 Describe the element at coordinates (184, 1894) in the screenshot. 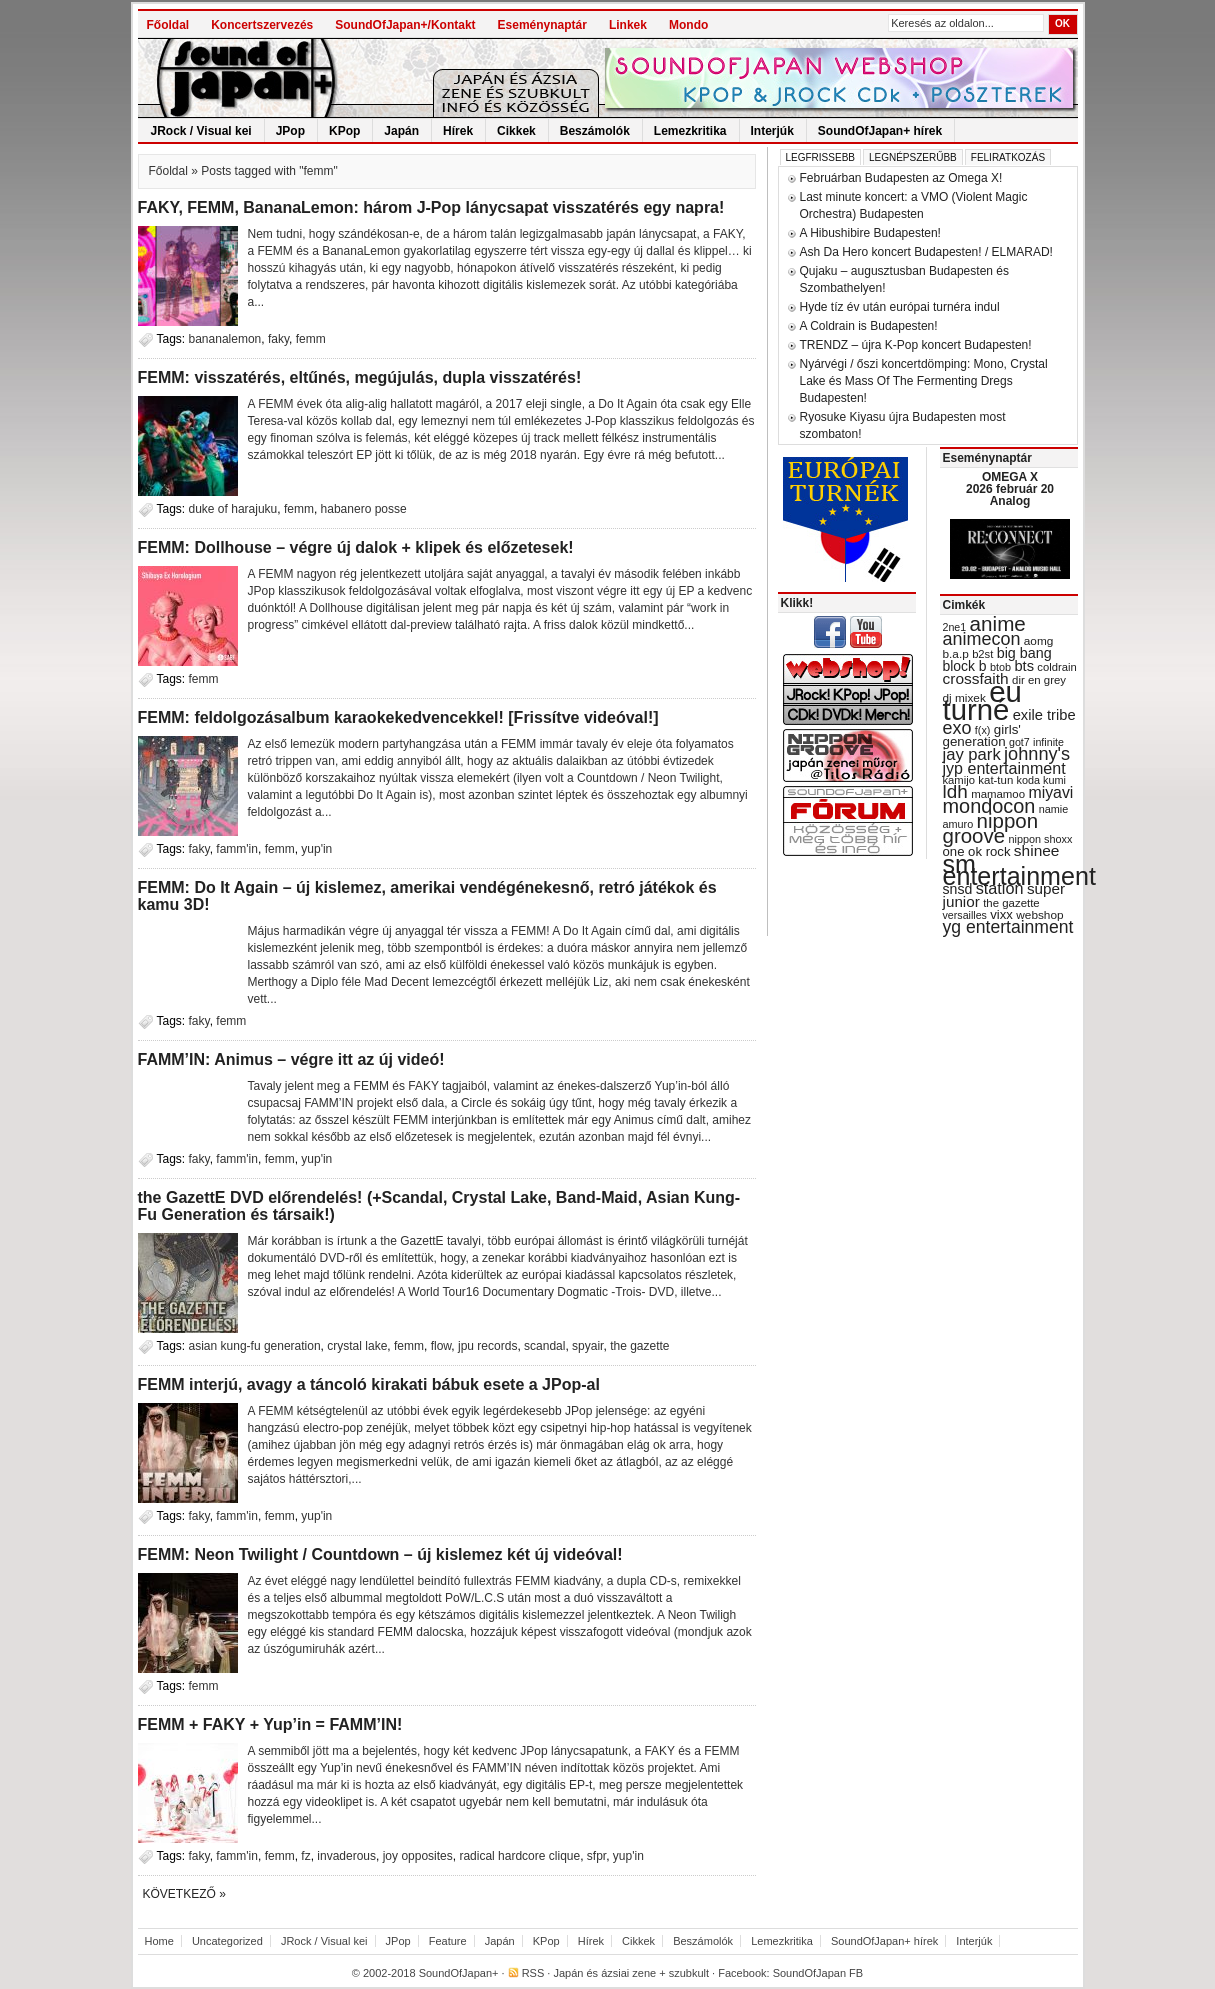

I see `Következő »` at that location.